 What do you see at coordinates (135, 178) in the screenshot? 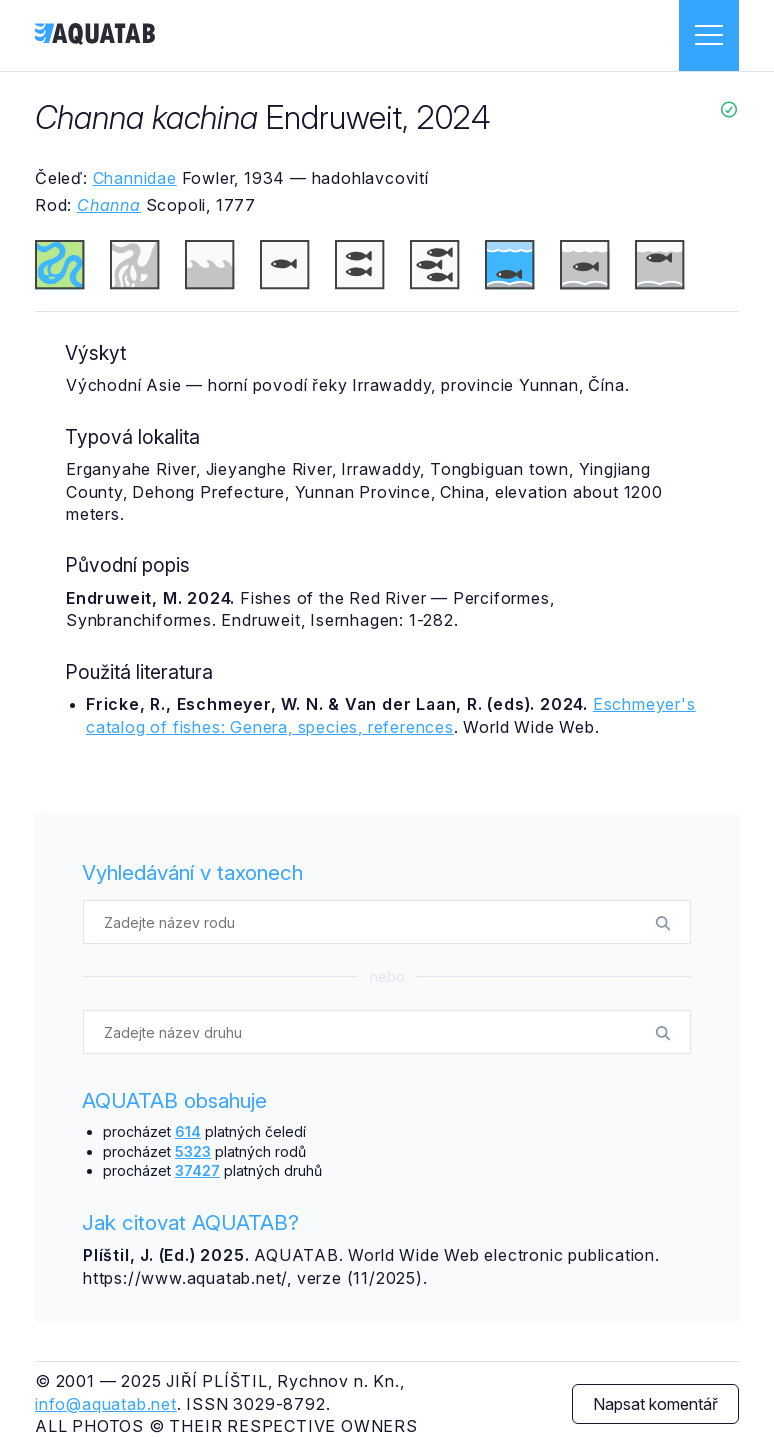
I see `Channidae` at bounding box center [135, 178].